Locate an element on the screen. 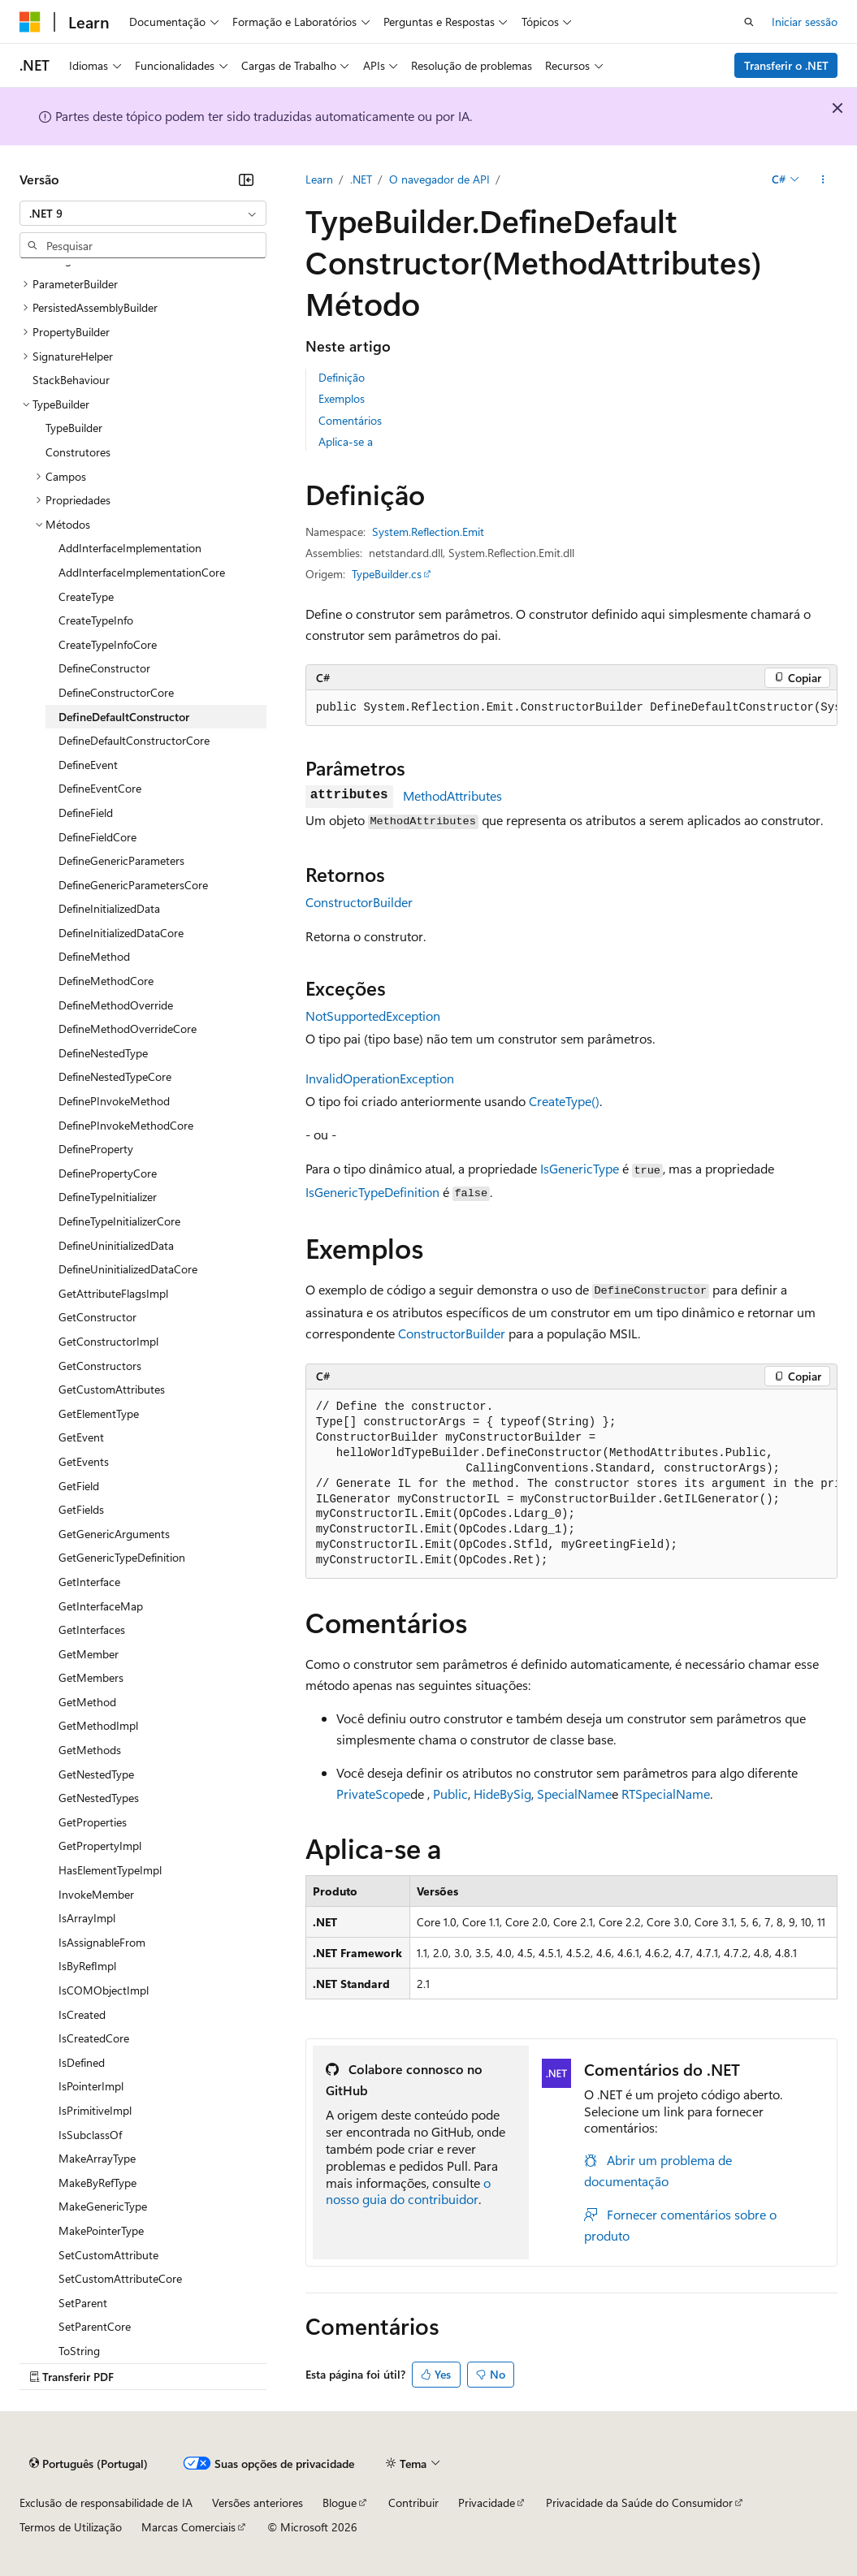 The width and height of the screenshot is (857, 2576). DefineNestedTypeCore [treeitem] is located at coordinates (114, 1076).